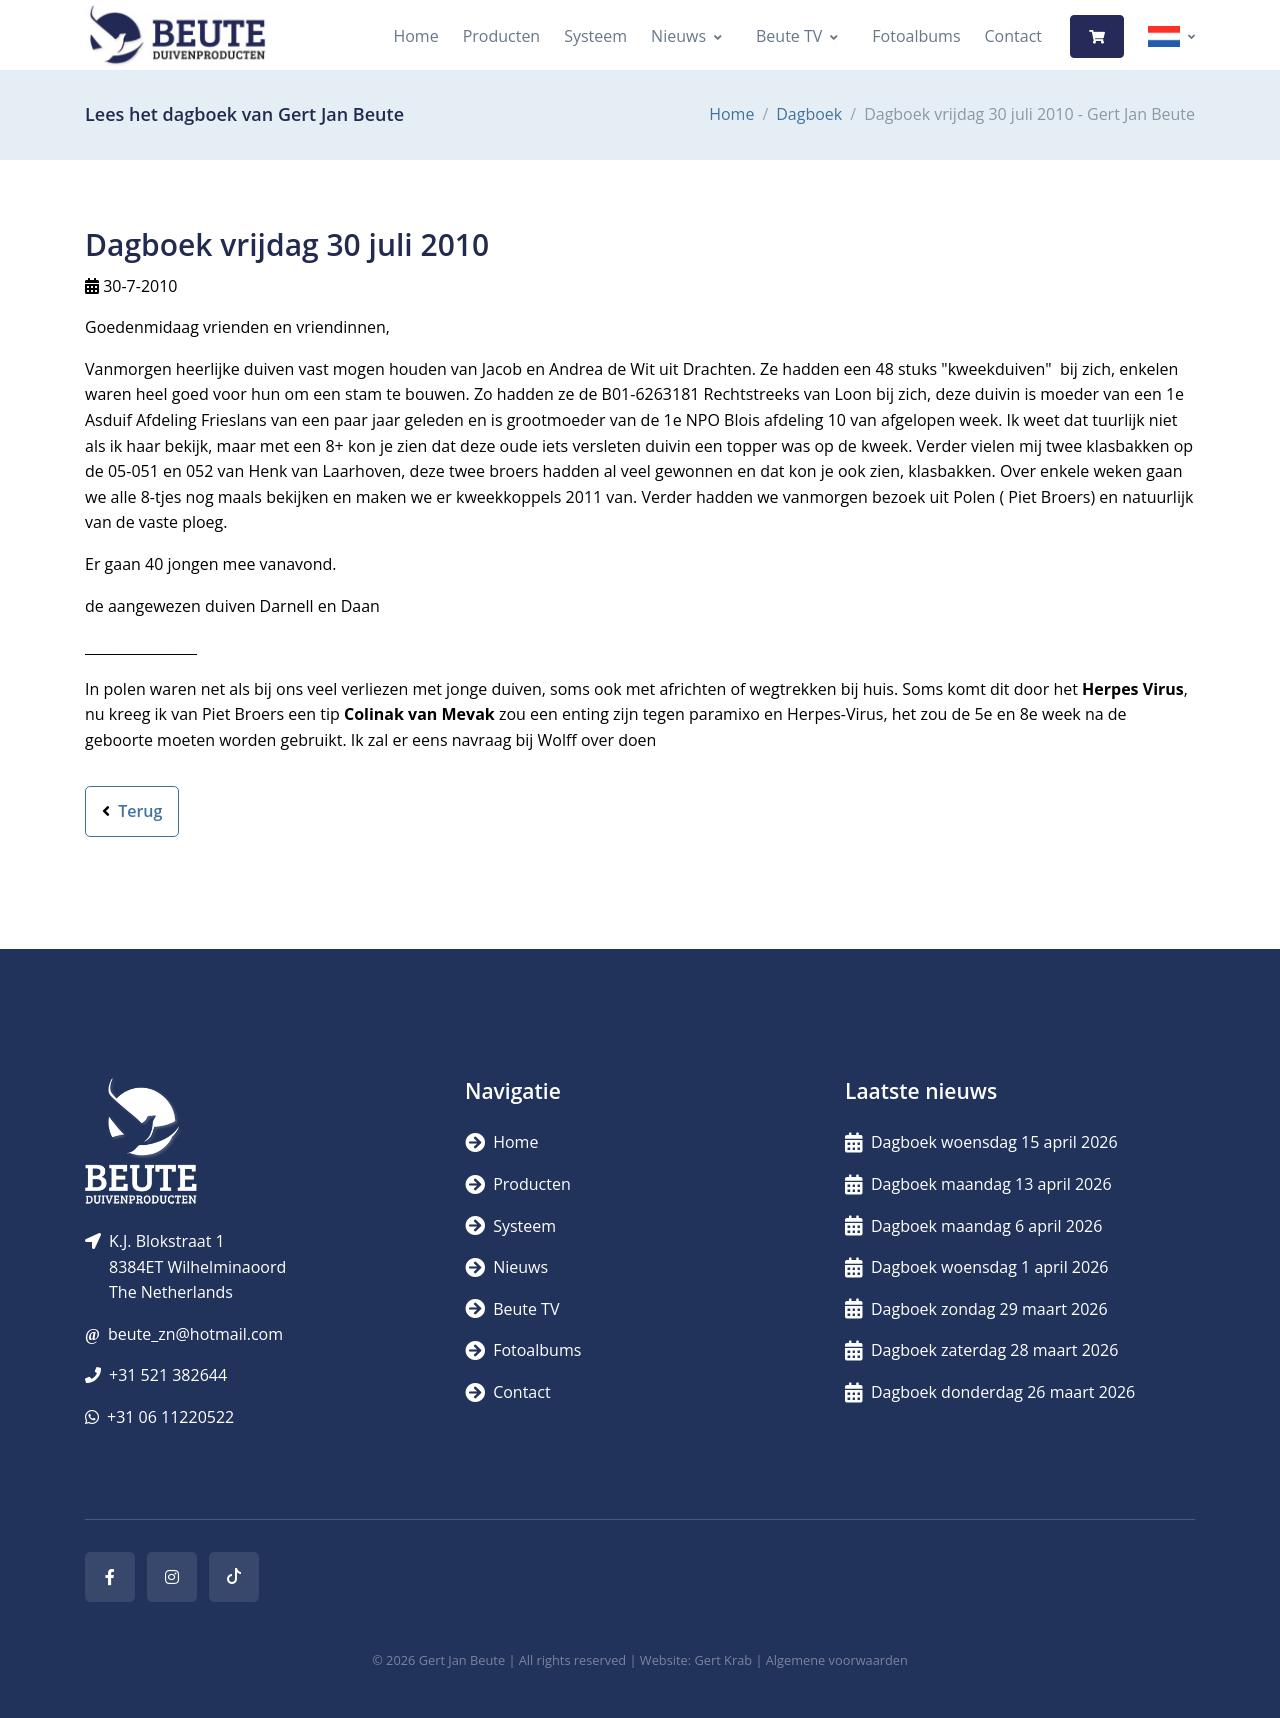 The width and height of the screenshot is (1280, 1718). What do you see at coordinates (132, 811) in the screenshot?
I see `Terug` at bounding box center [132, 811].